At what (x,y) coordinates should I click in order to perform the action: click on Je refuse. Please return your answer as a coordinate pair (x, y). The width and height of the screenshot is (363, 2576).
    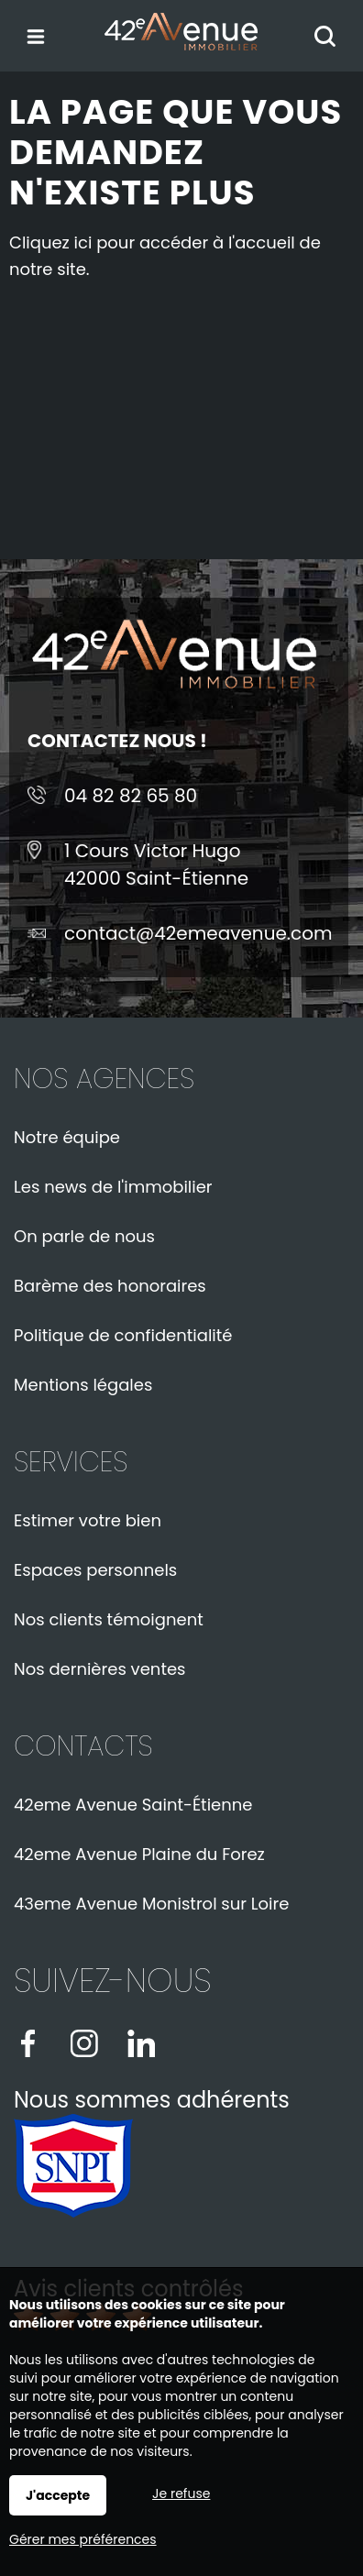
    Looking at the image, I should click on (181, 2493).